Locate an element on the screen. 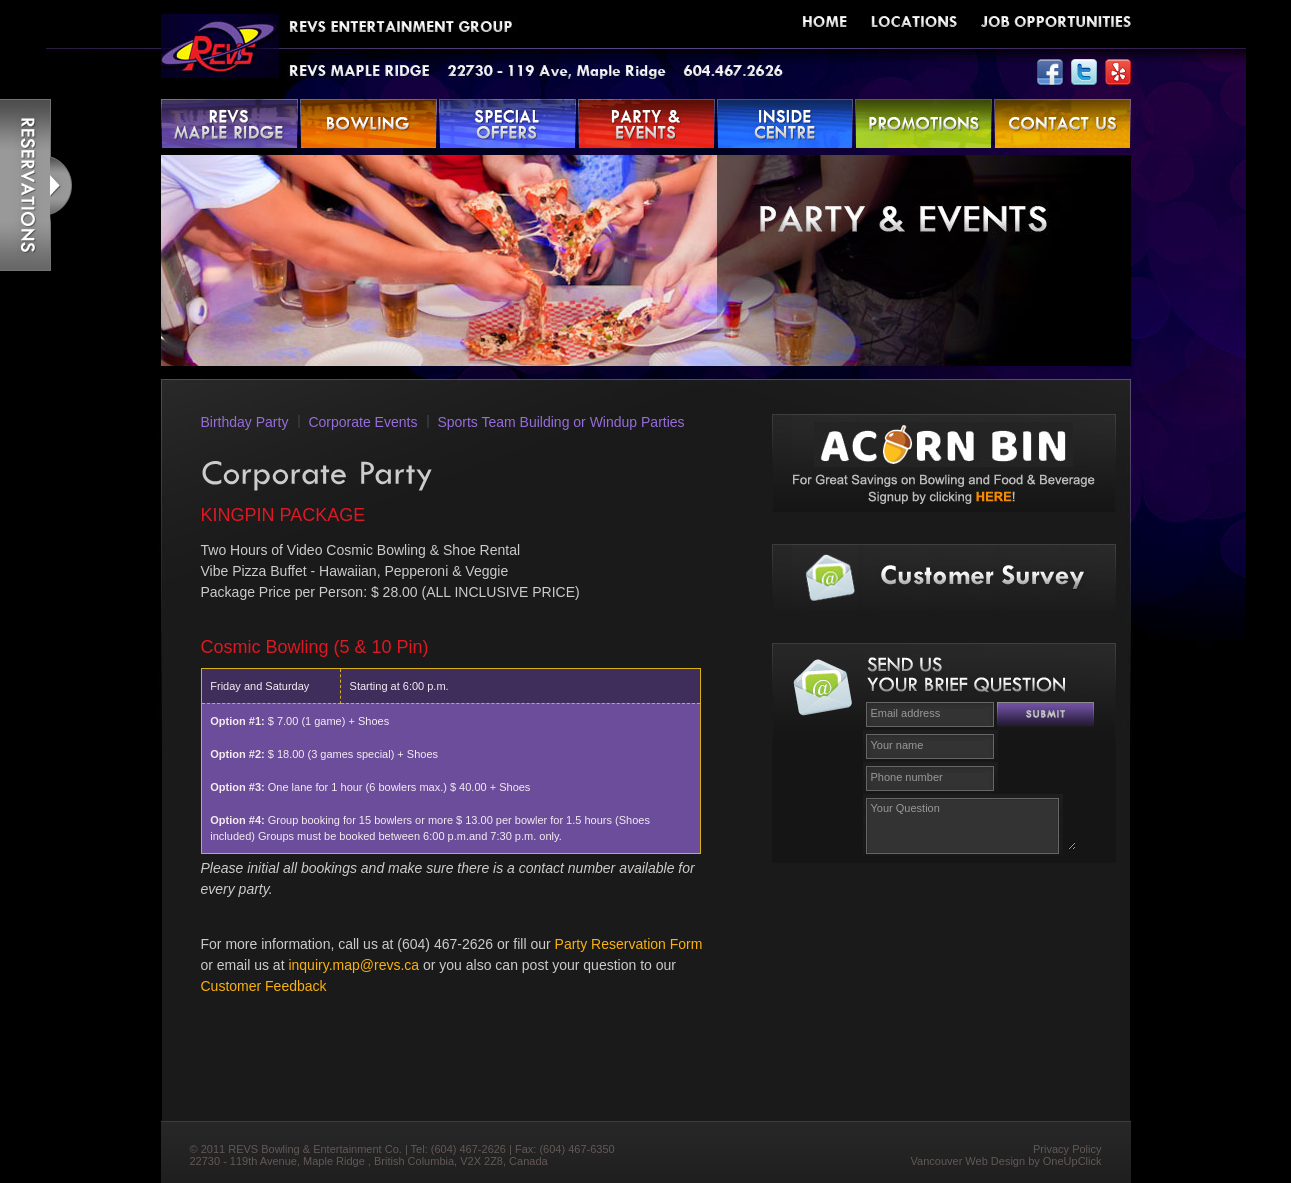 This screenshot has height=1183, width=1291. Customer Feedback is located at coordinates (264, 986).